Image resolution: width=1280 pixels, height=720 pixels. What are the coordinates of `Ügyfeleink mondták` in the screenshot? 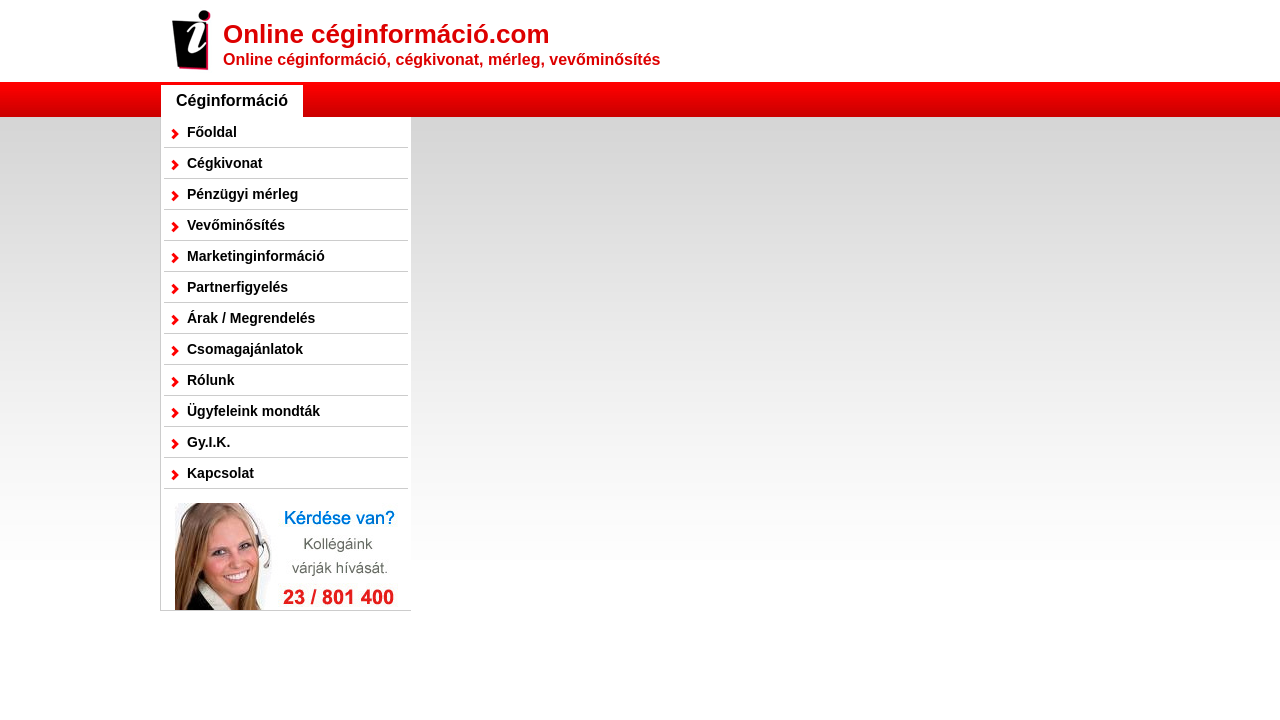 It's located at (253, 411).